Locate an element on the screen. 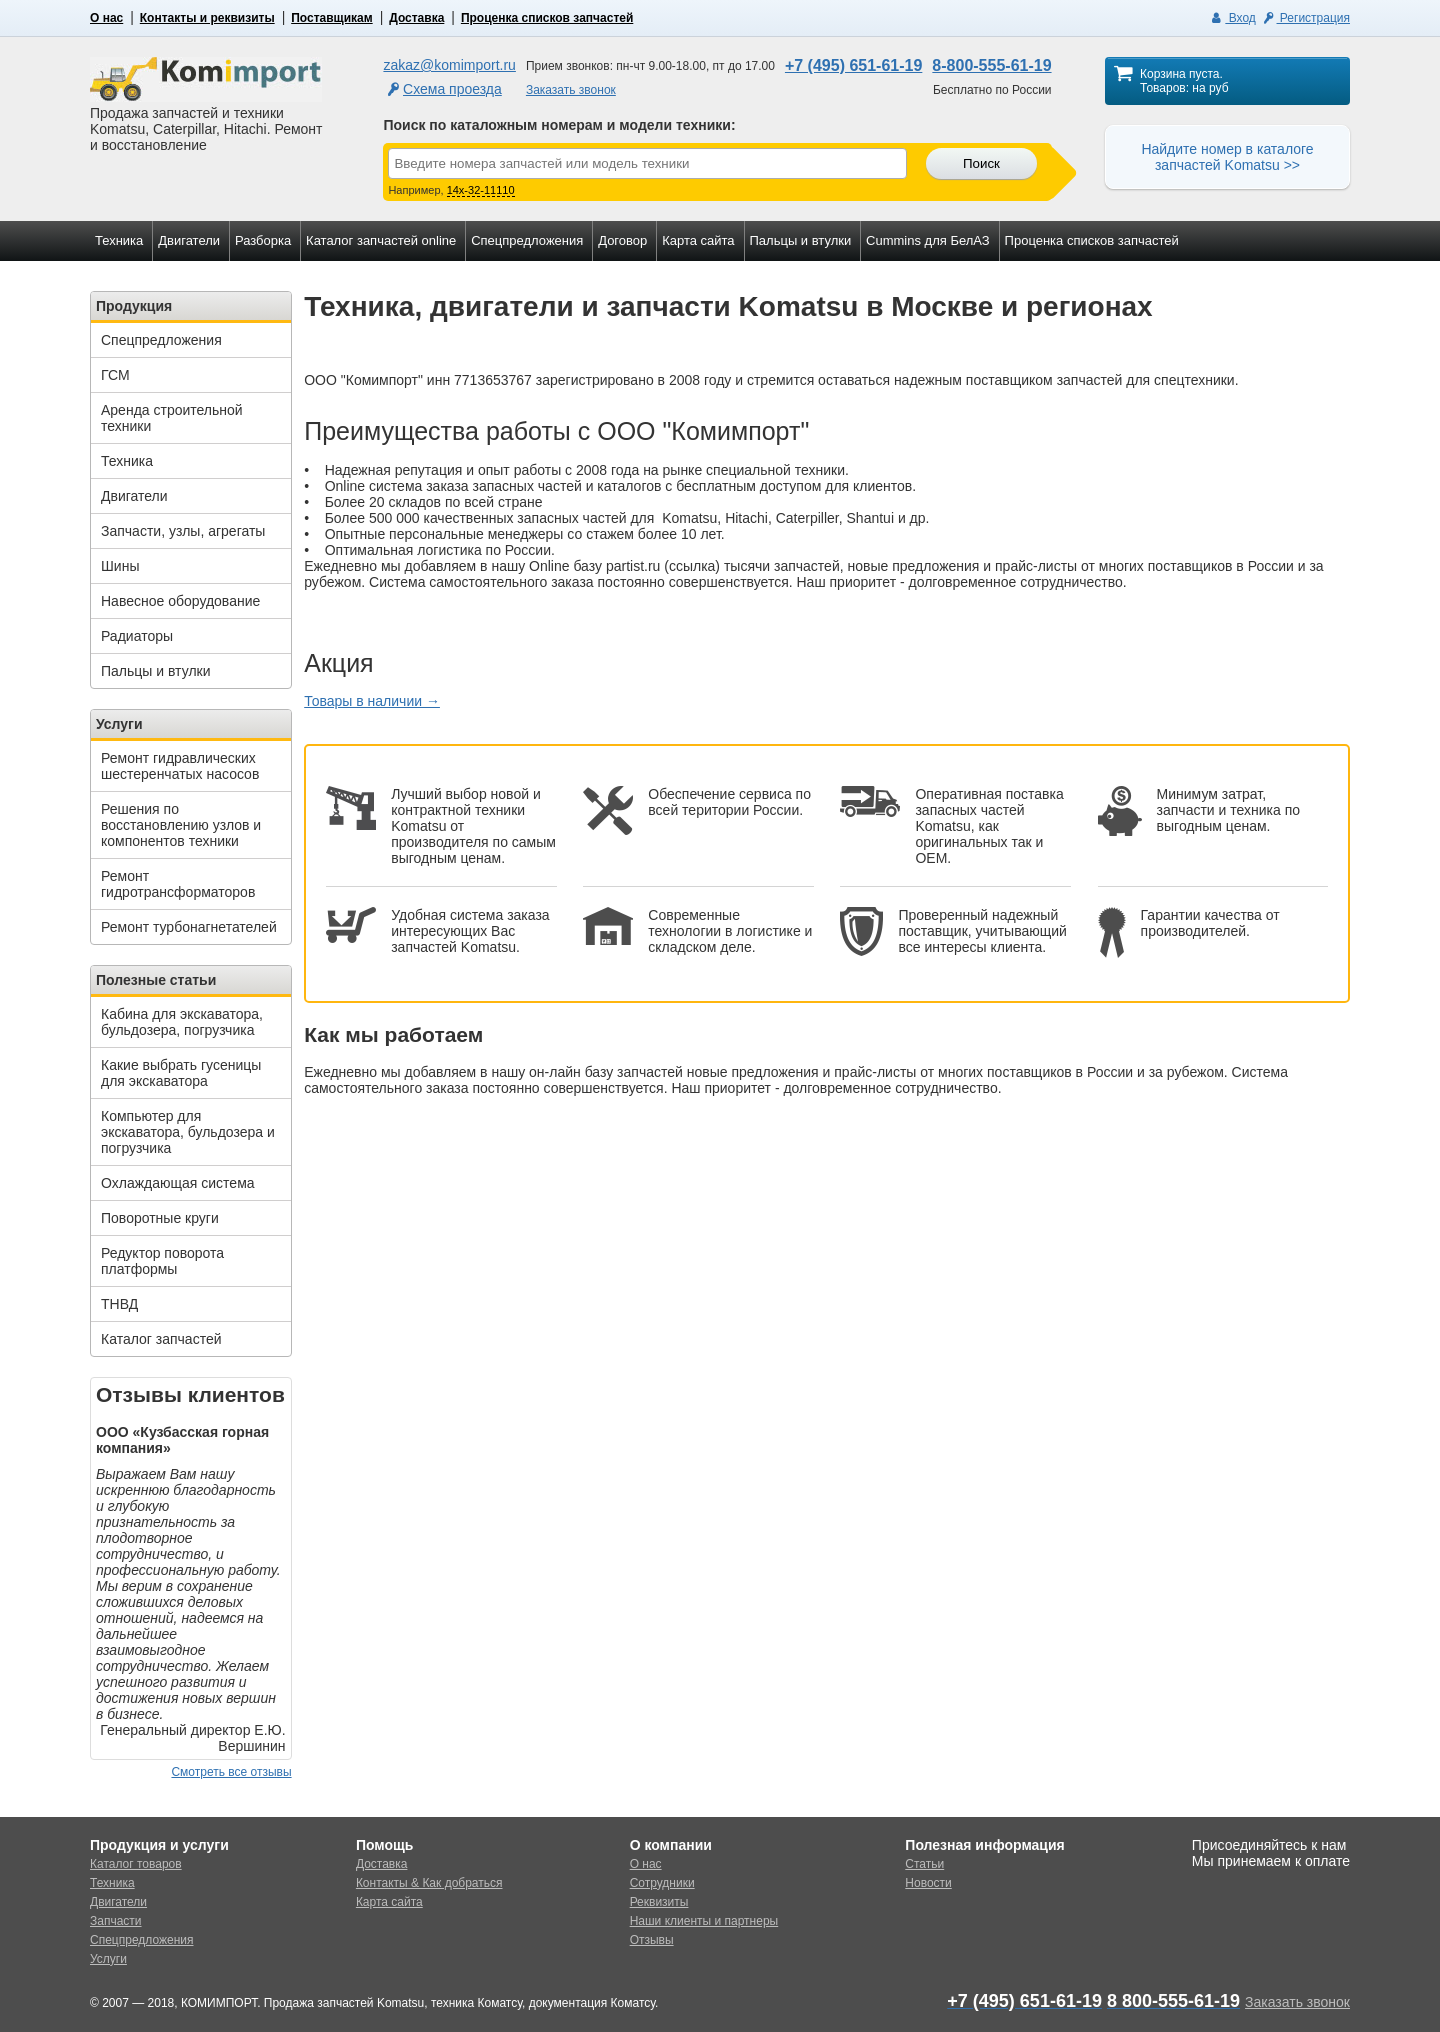  zakaz@komimport.ru is located at coordinates (449, 65).